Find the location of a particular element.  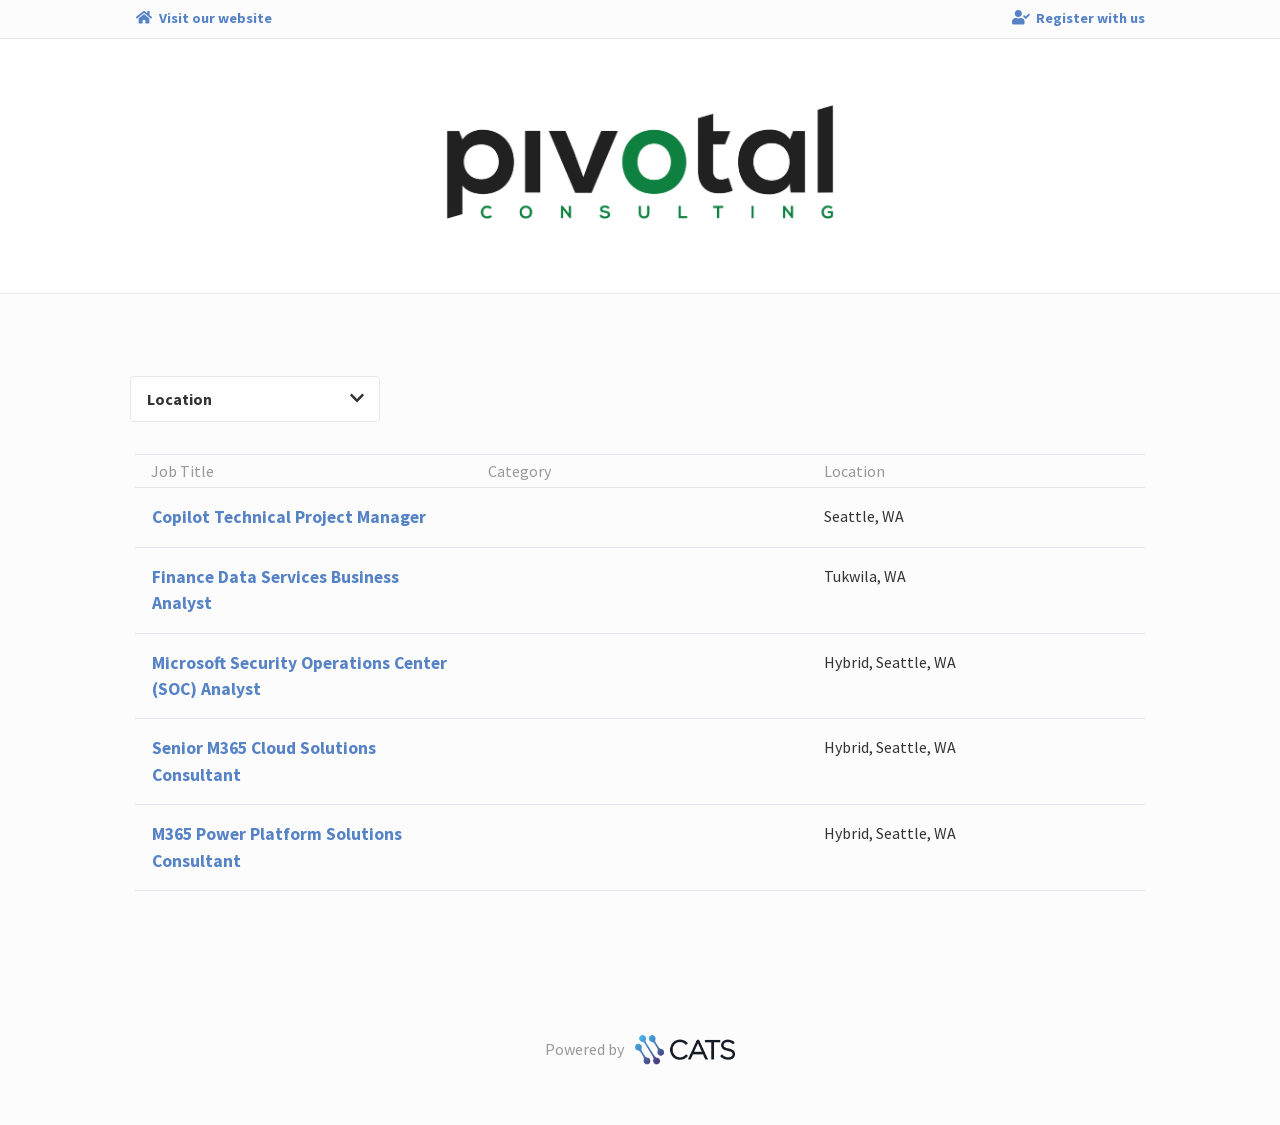

Location is located at coordinates (255, 399).